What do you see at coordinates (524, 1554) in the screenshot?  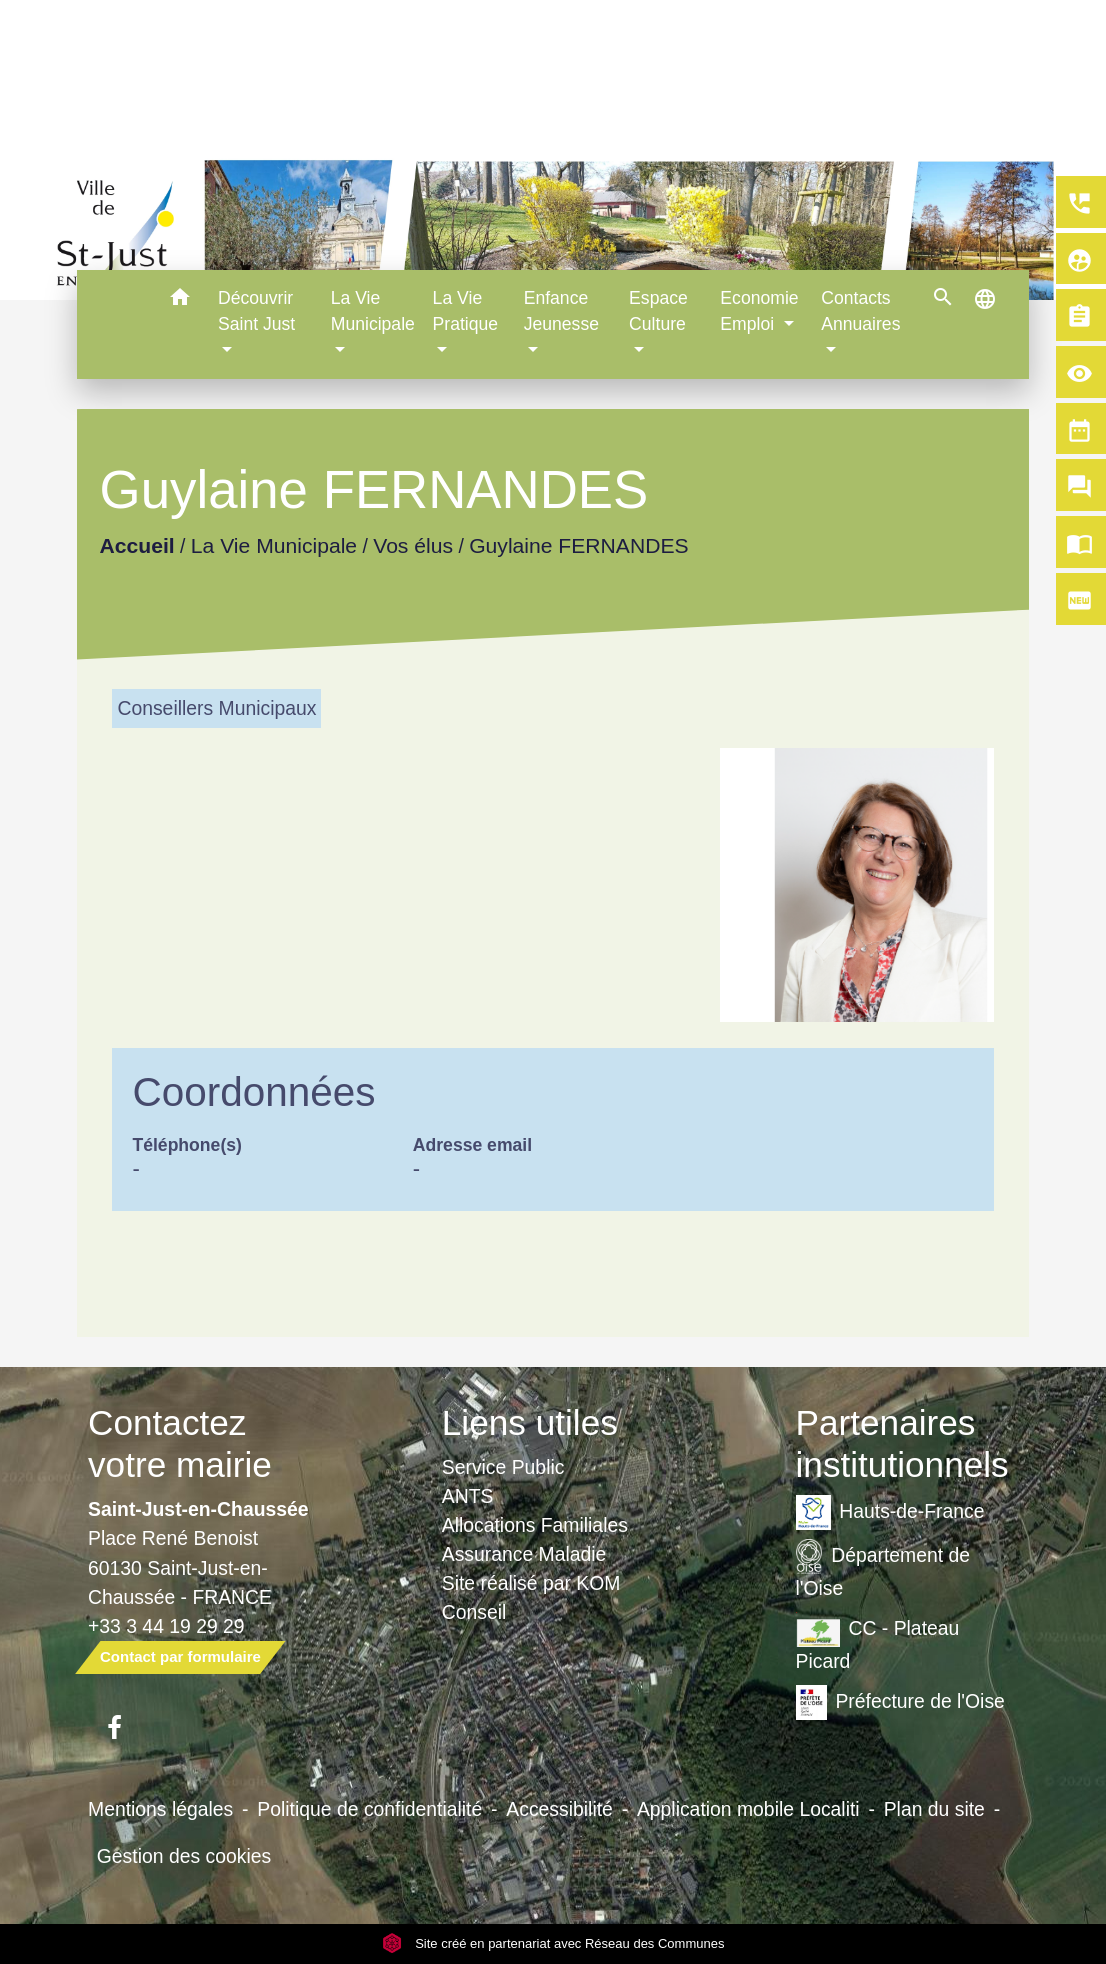 I see `Assurance Maladie` at bounding box center [524, 1554].